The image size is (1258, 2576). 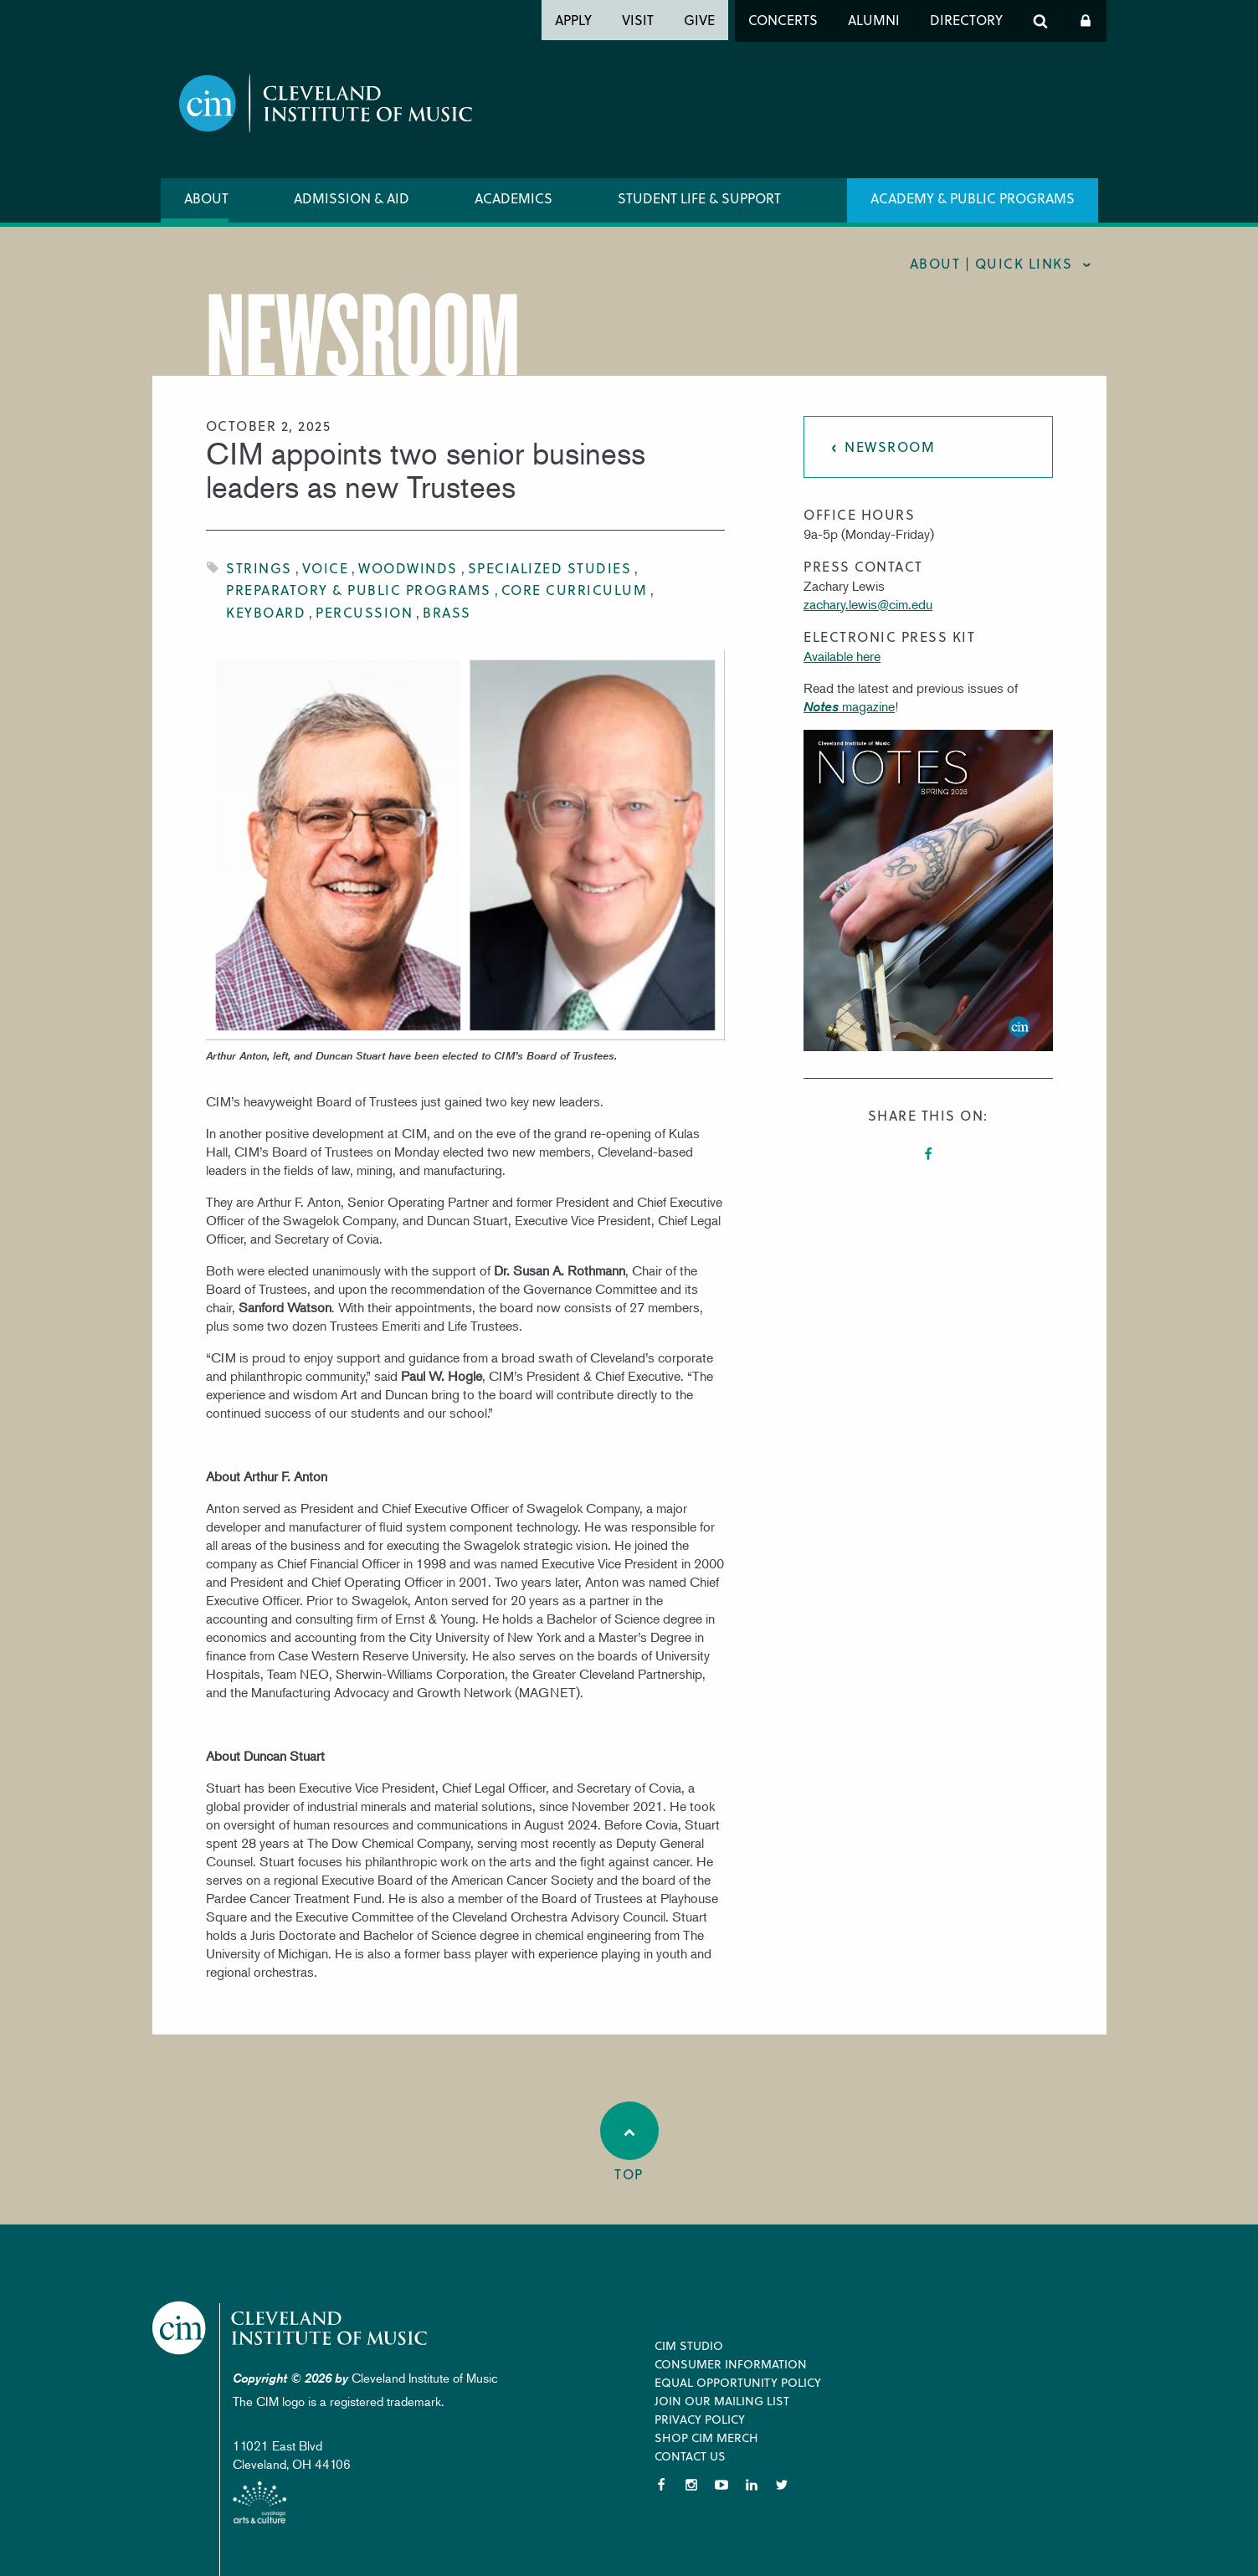 I want to click on Alumni, so click(x=874, y=19).